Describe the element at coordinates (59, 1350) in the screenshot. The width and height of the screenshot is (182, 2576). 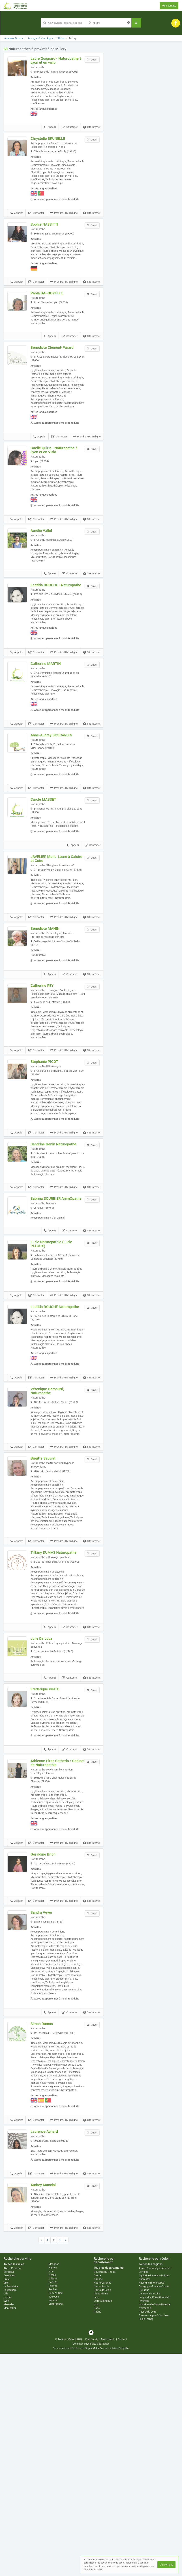
I see `Lucie Naturopathie (Lucie PELOUX)` at that location.